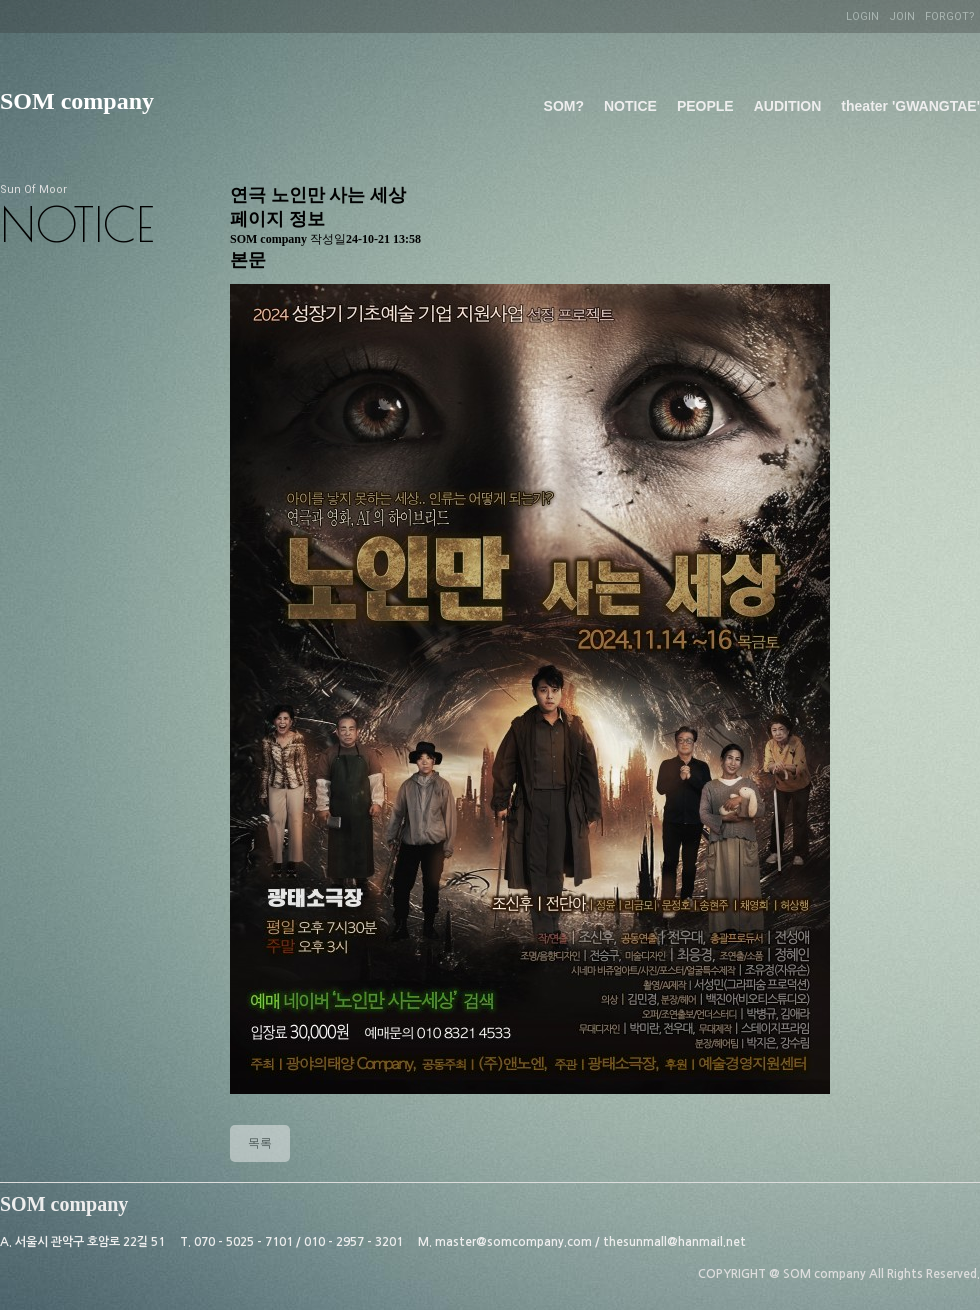 This screenshot has width=980, height=1310. Describe the element at coordinates (260, 1143) in the screenshot. I see `목록` at that location.